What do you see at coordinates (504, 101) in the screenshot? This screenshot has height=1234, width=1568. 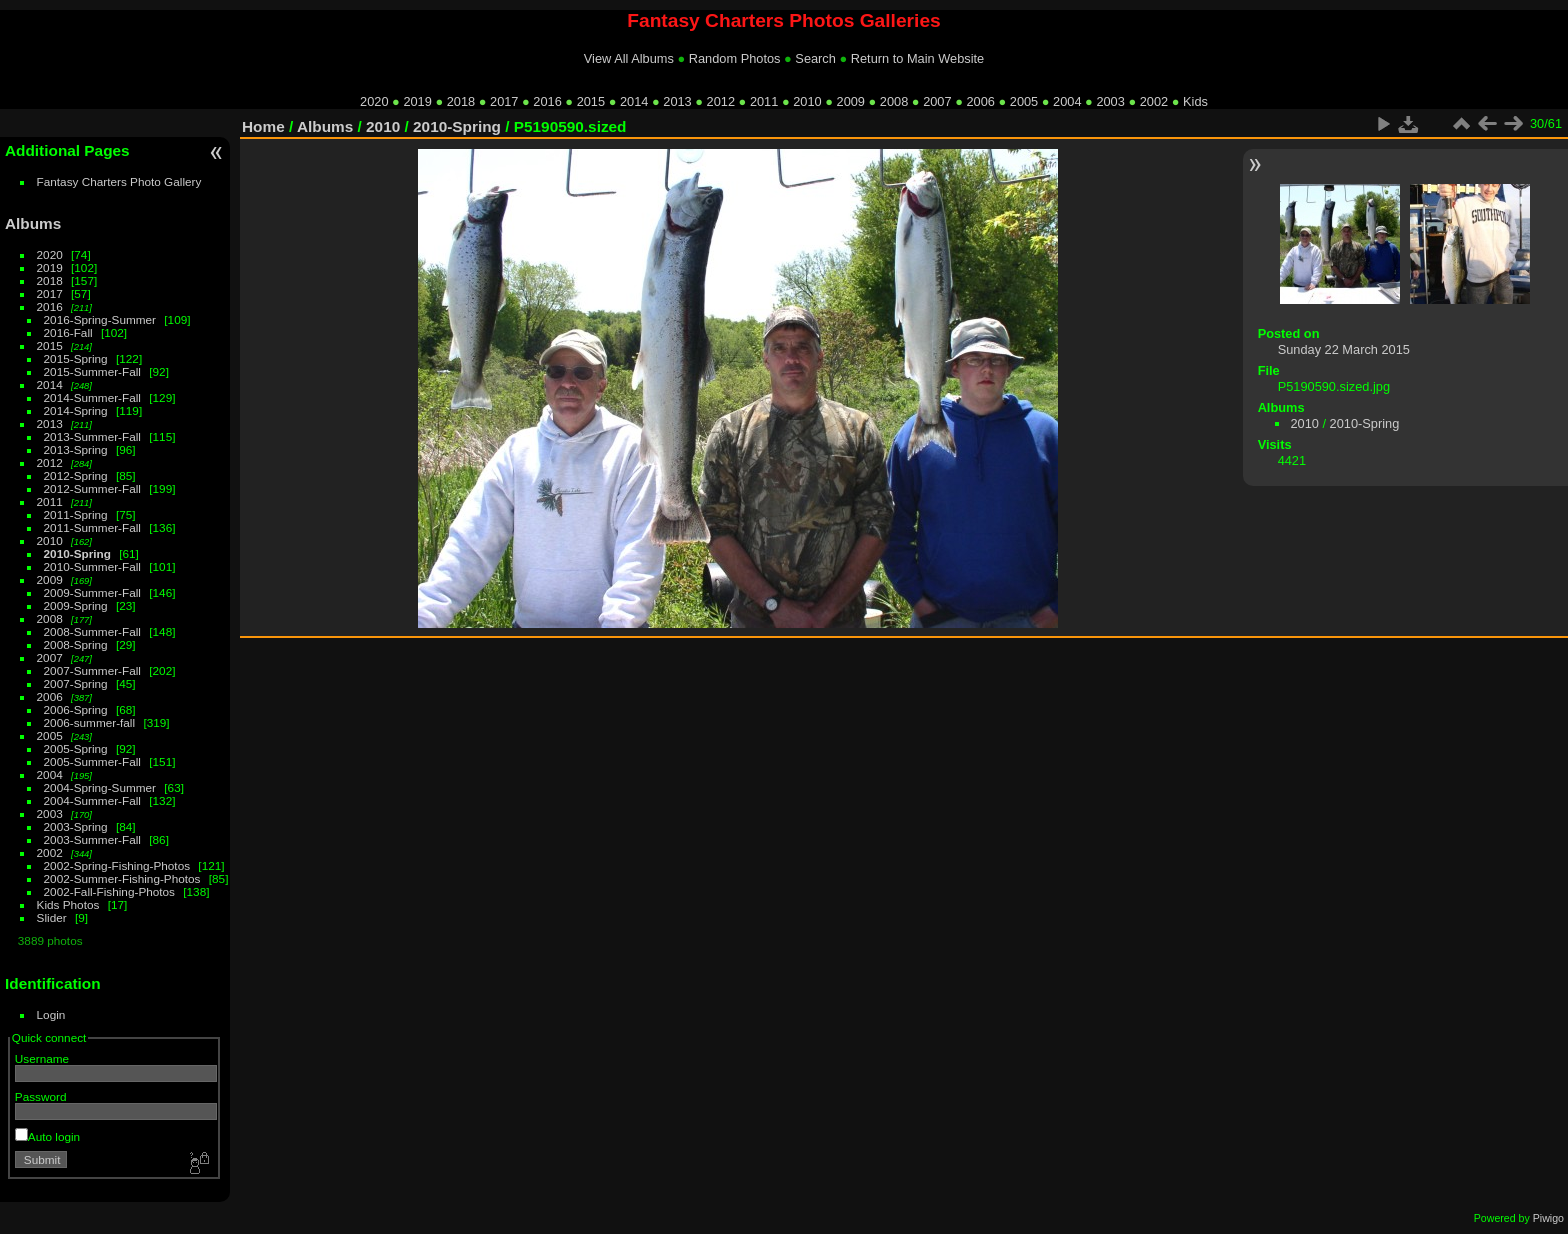 I see `2017` at bounding box center [504, 101].